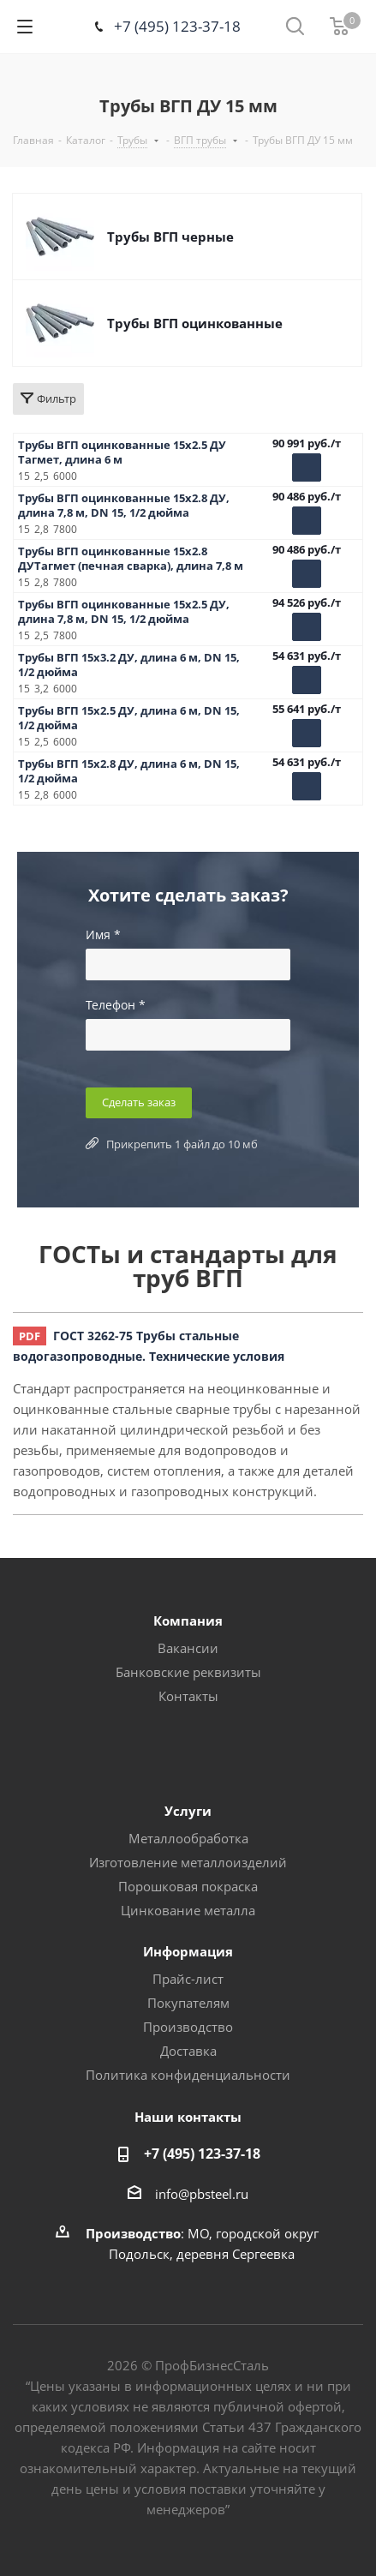  I want to click on Компания, so click(188, 1620).